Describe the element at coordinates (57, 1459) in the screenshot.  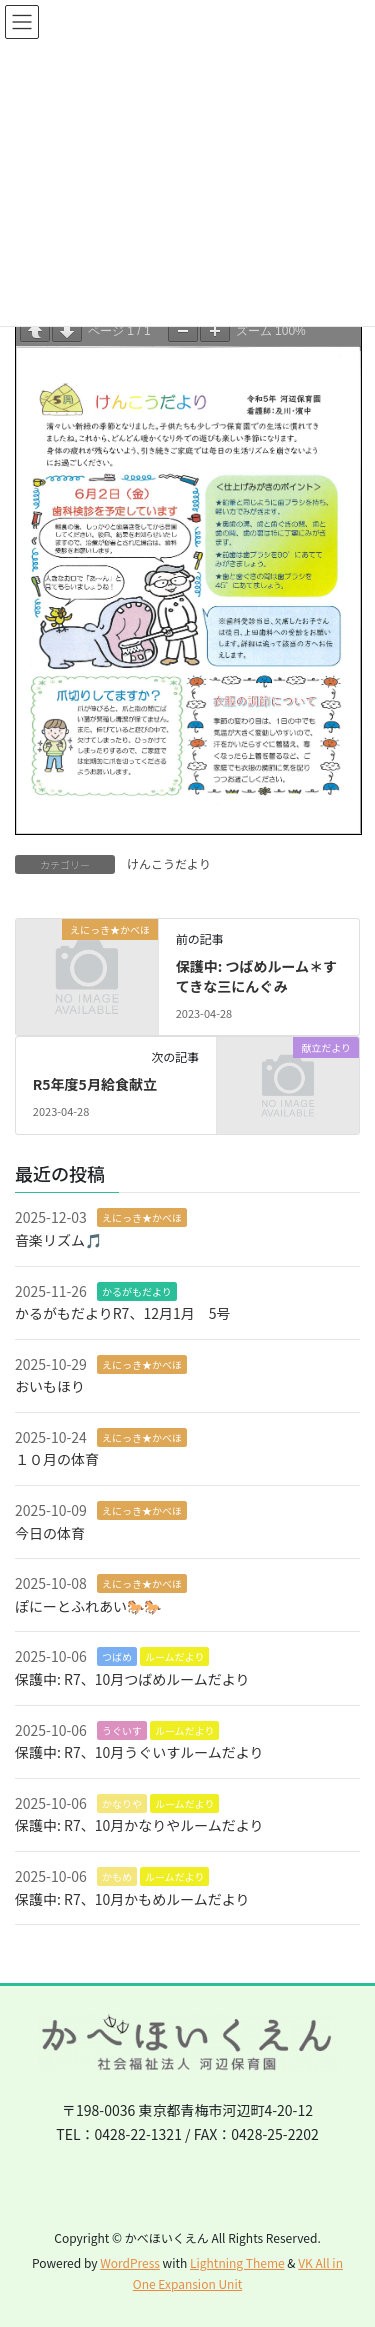
I see `１０月の体育` at that location.